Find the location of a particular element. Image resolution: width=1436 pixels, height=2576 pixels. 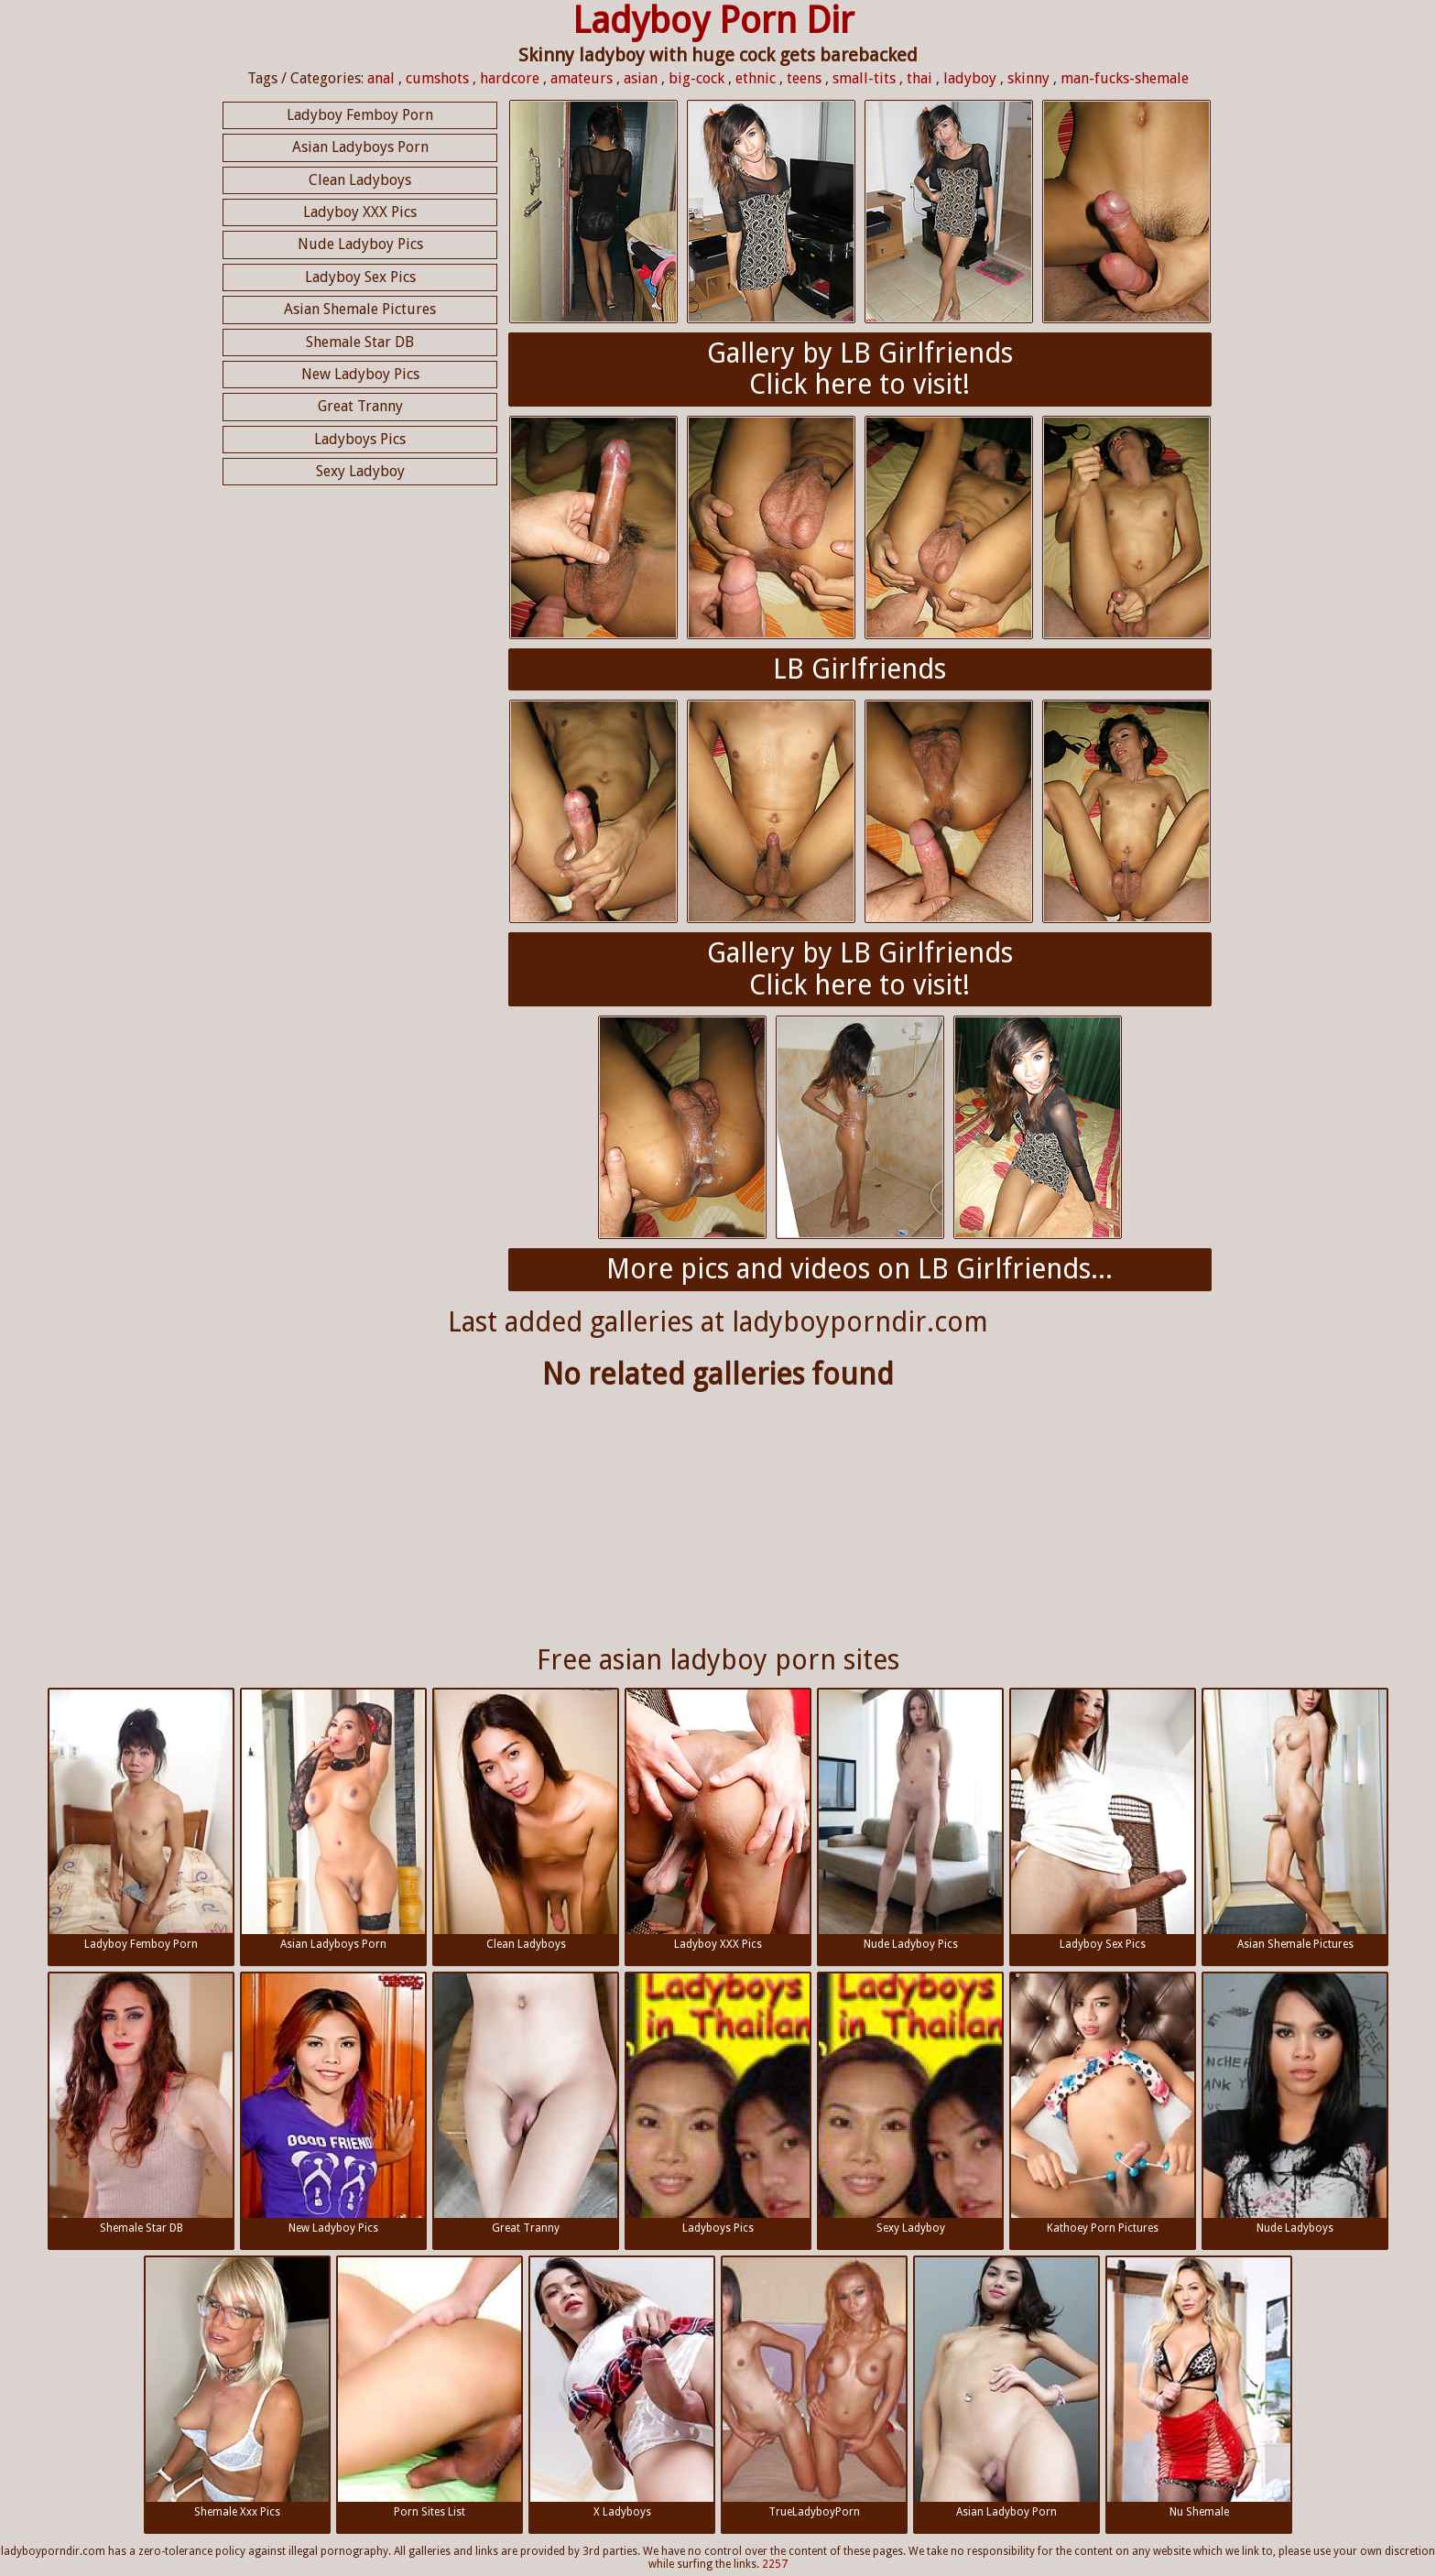

skinny is located at coordinates (1028, 78).